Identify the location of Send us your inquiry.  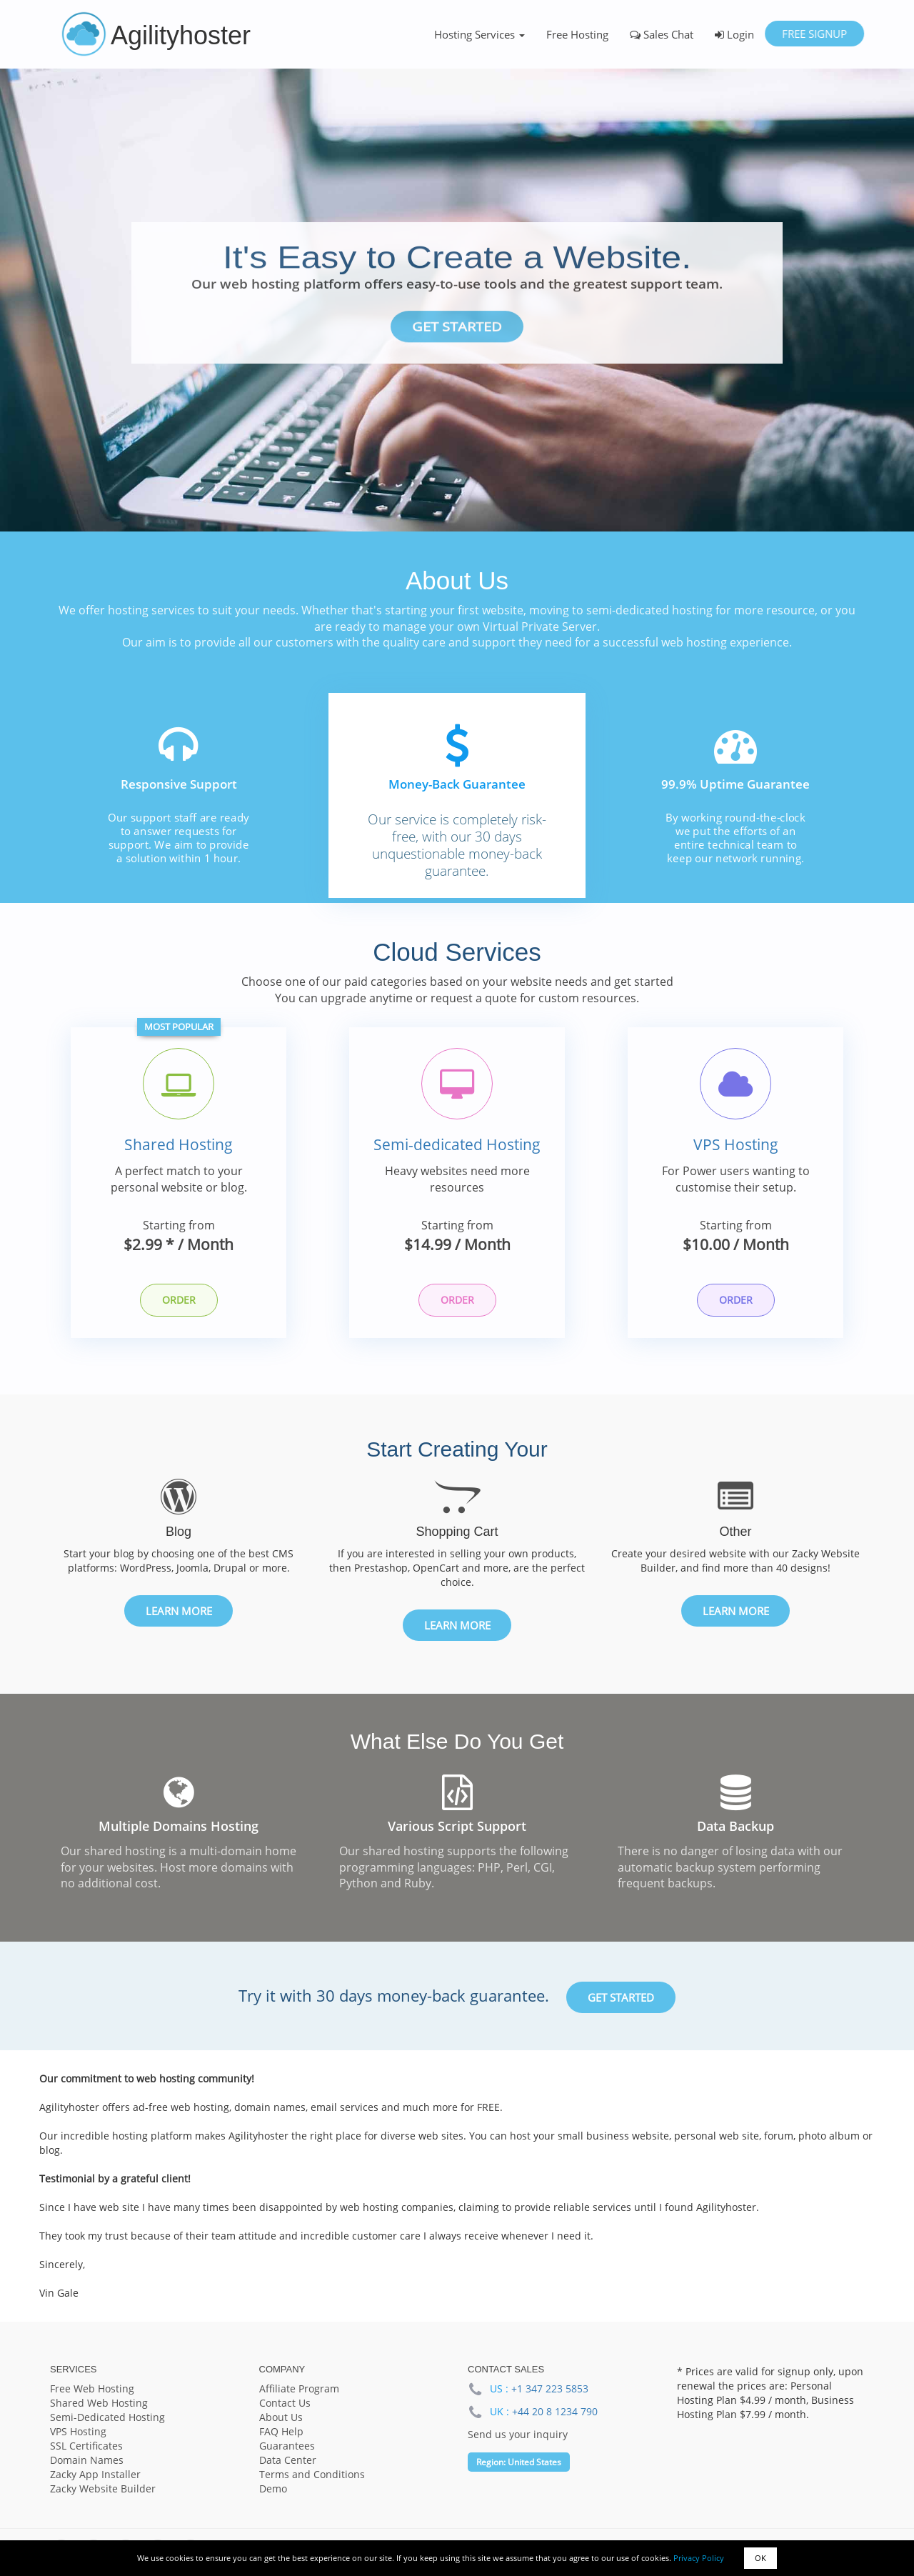
(518, 2436).